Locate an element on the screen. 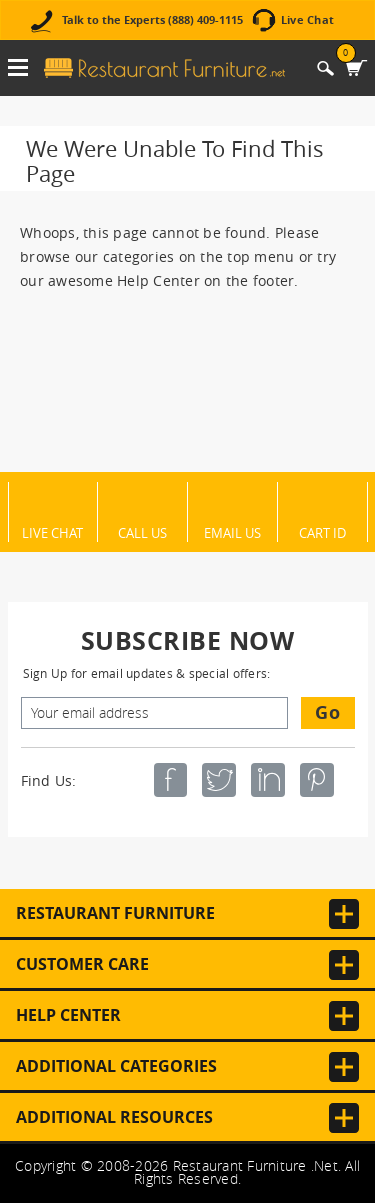  Talk to the Experts (888) 409-1115 is located at coordinates (152, 20).